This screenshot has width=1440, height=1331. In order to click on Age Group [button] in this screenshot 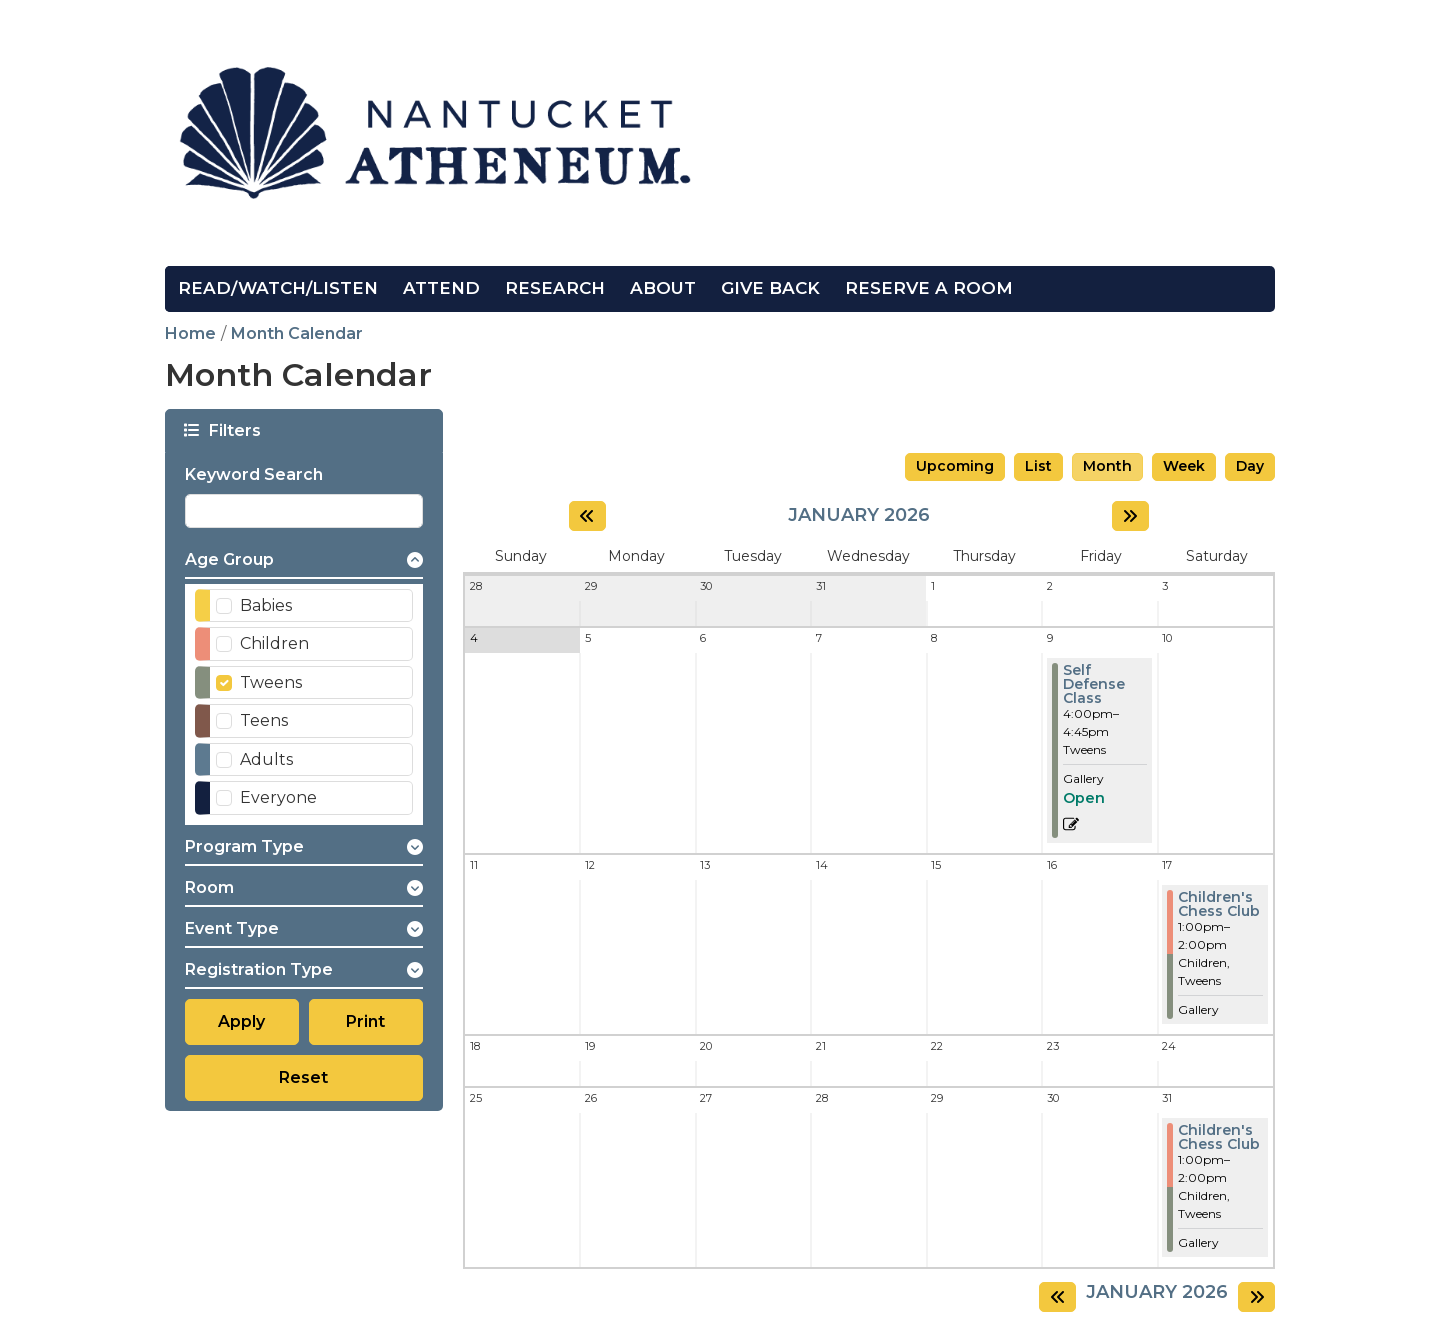, I will do `click(229, 559)`.